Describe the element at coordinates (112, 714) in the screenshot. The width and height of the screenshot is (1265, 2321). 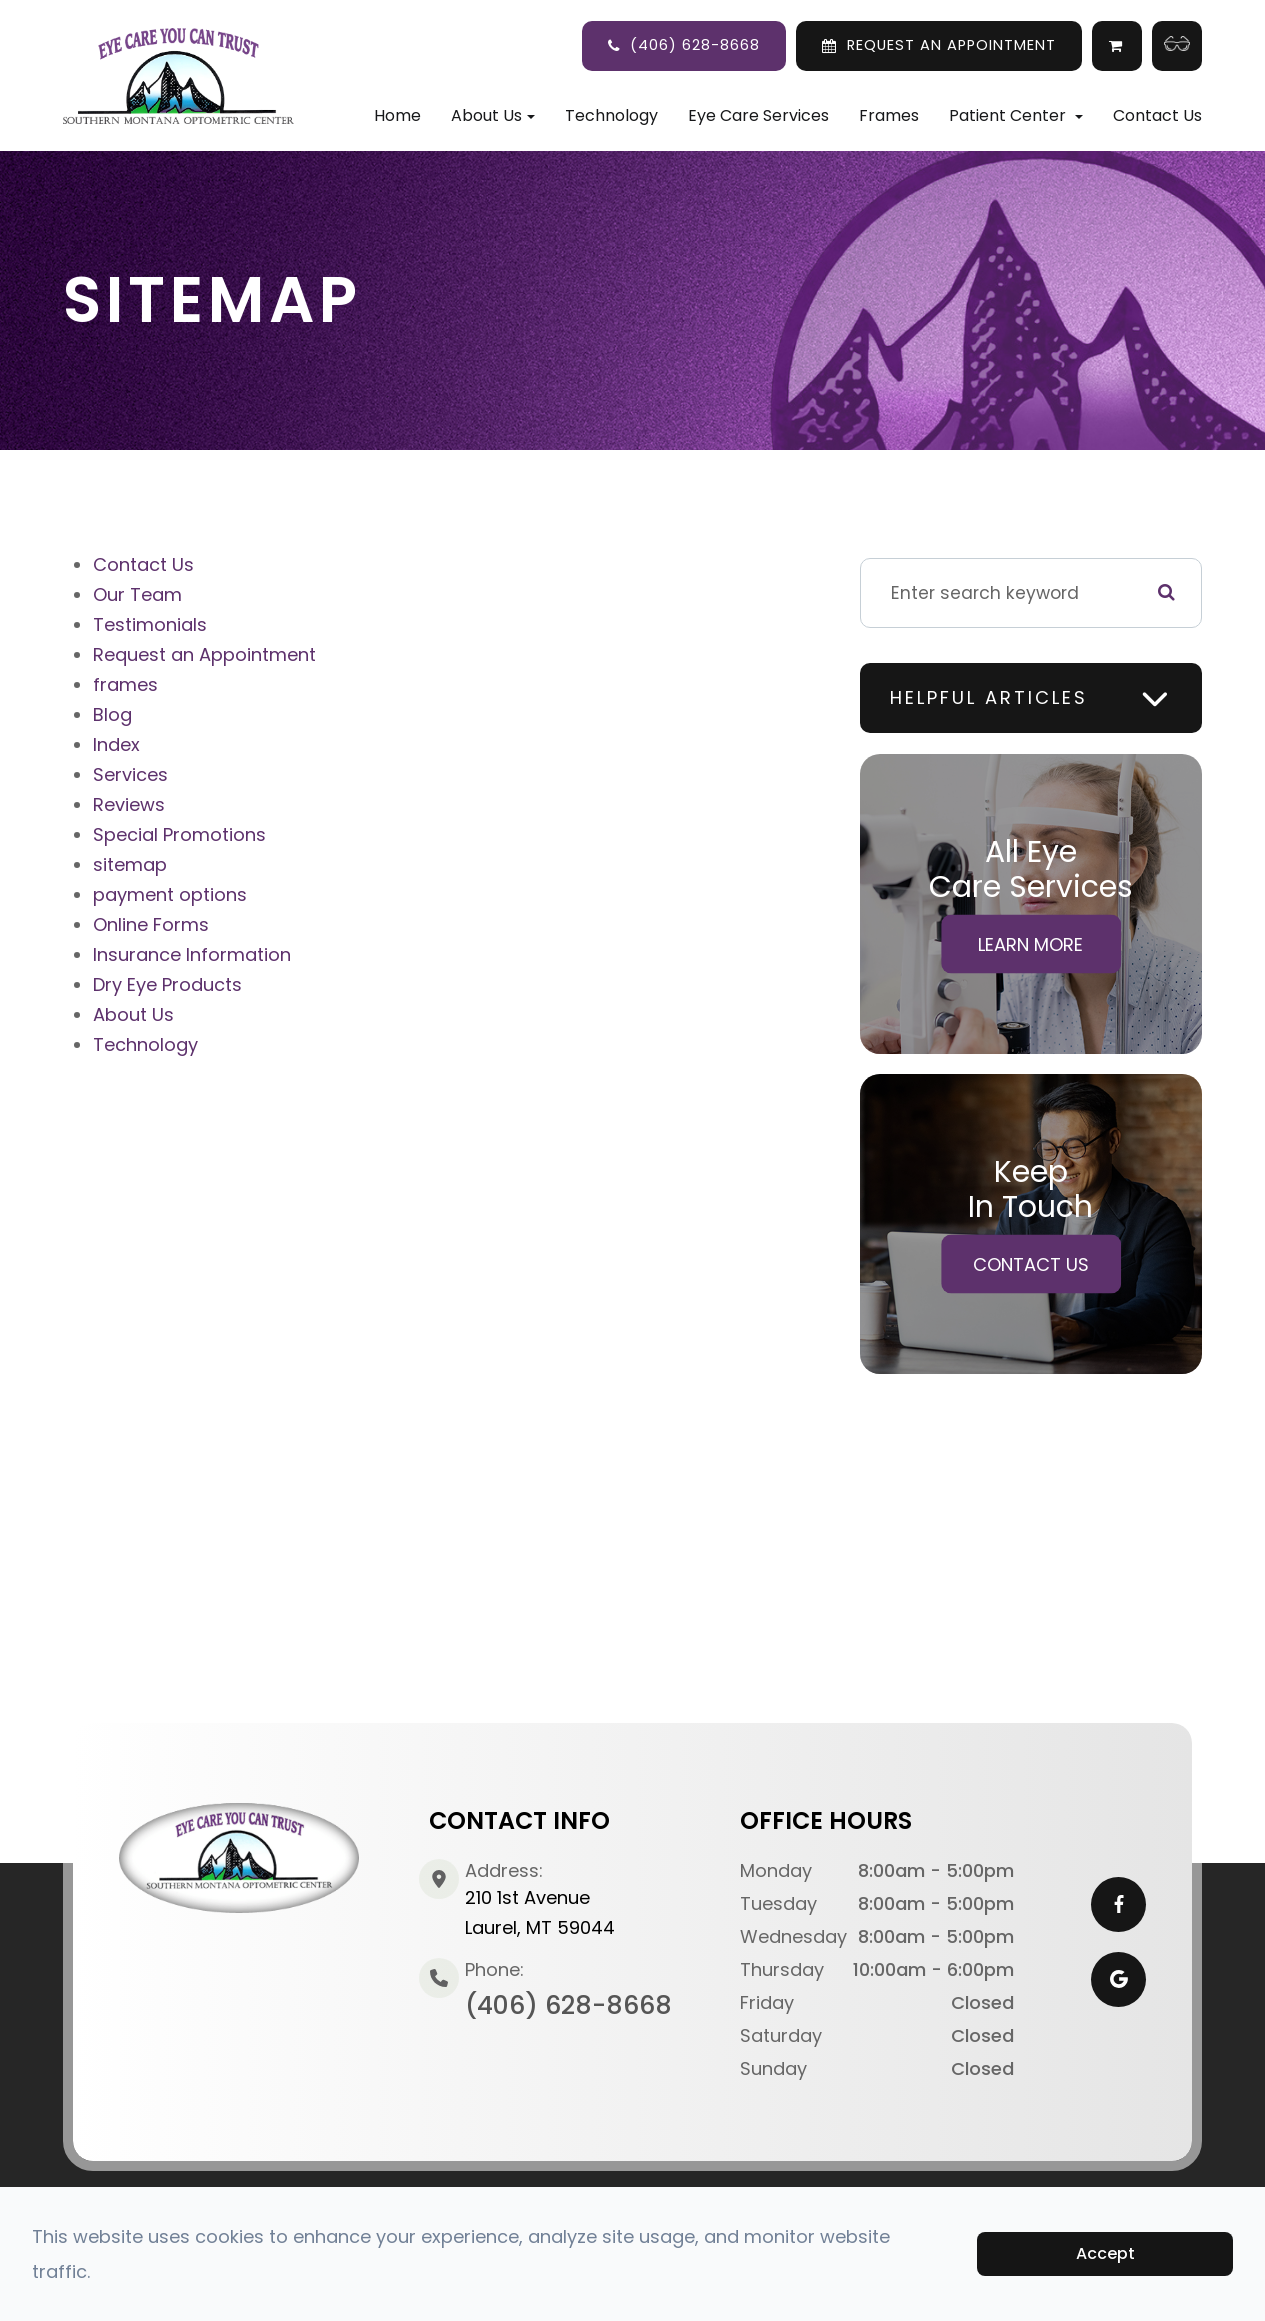
I see `Blog` at that location.